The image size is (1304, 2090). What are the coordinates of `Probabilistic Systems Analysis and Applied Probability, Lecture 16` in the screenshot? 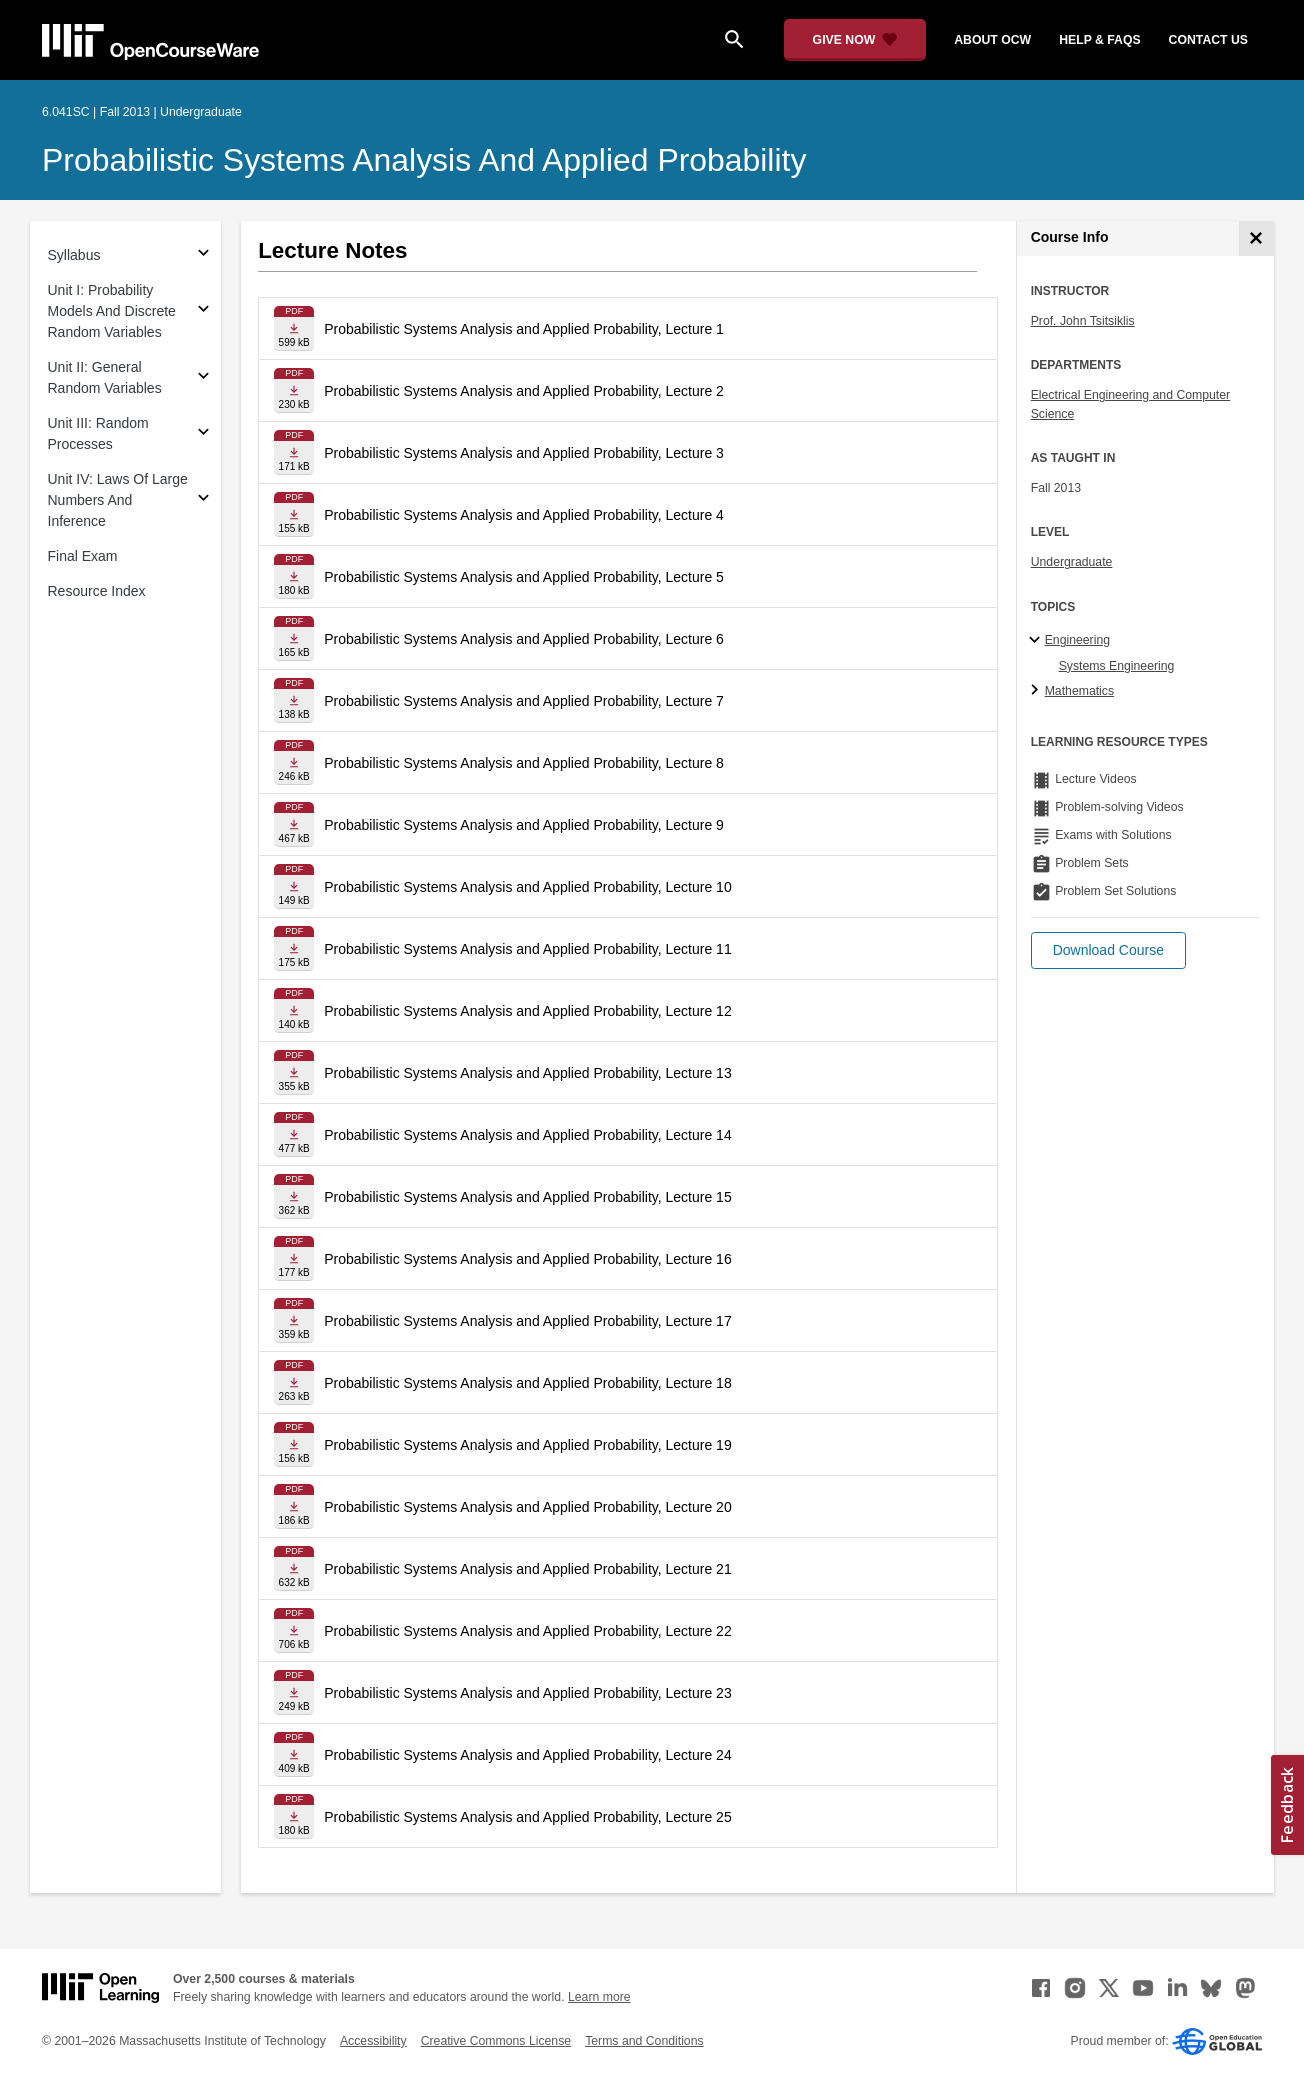 It's located at (528, 1259).